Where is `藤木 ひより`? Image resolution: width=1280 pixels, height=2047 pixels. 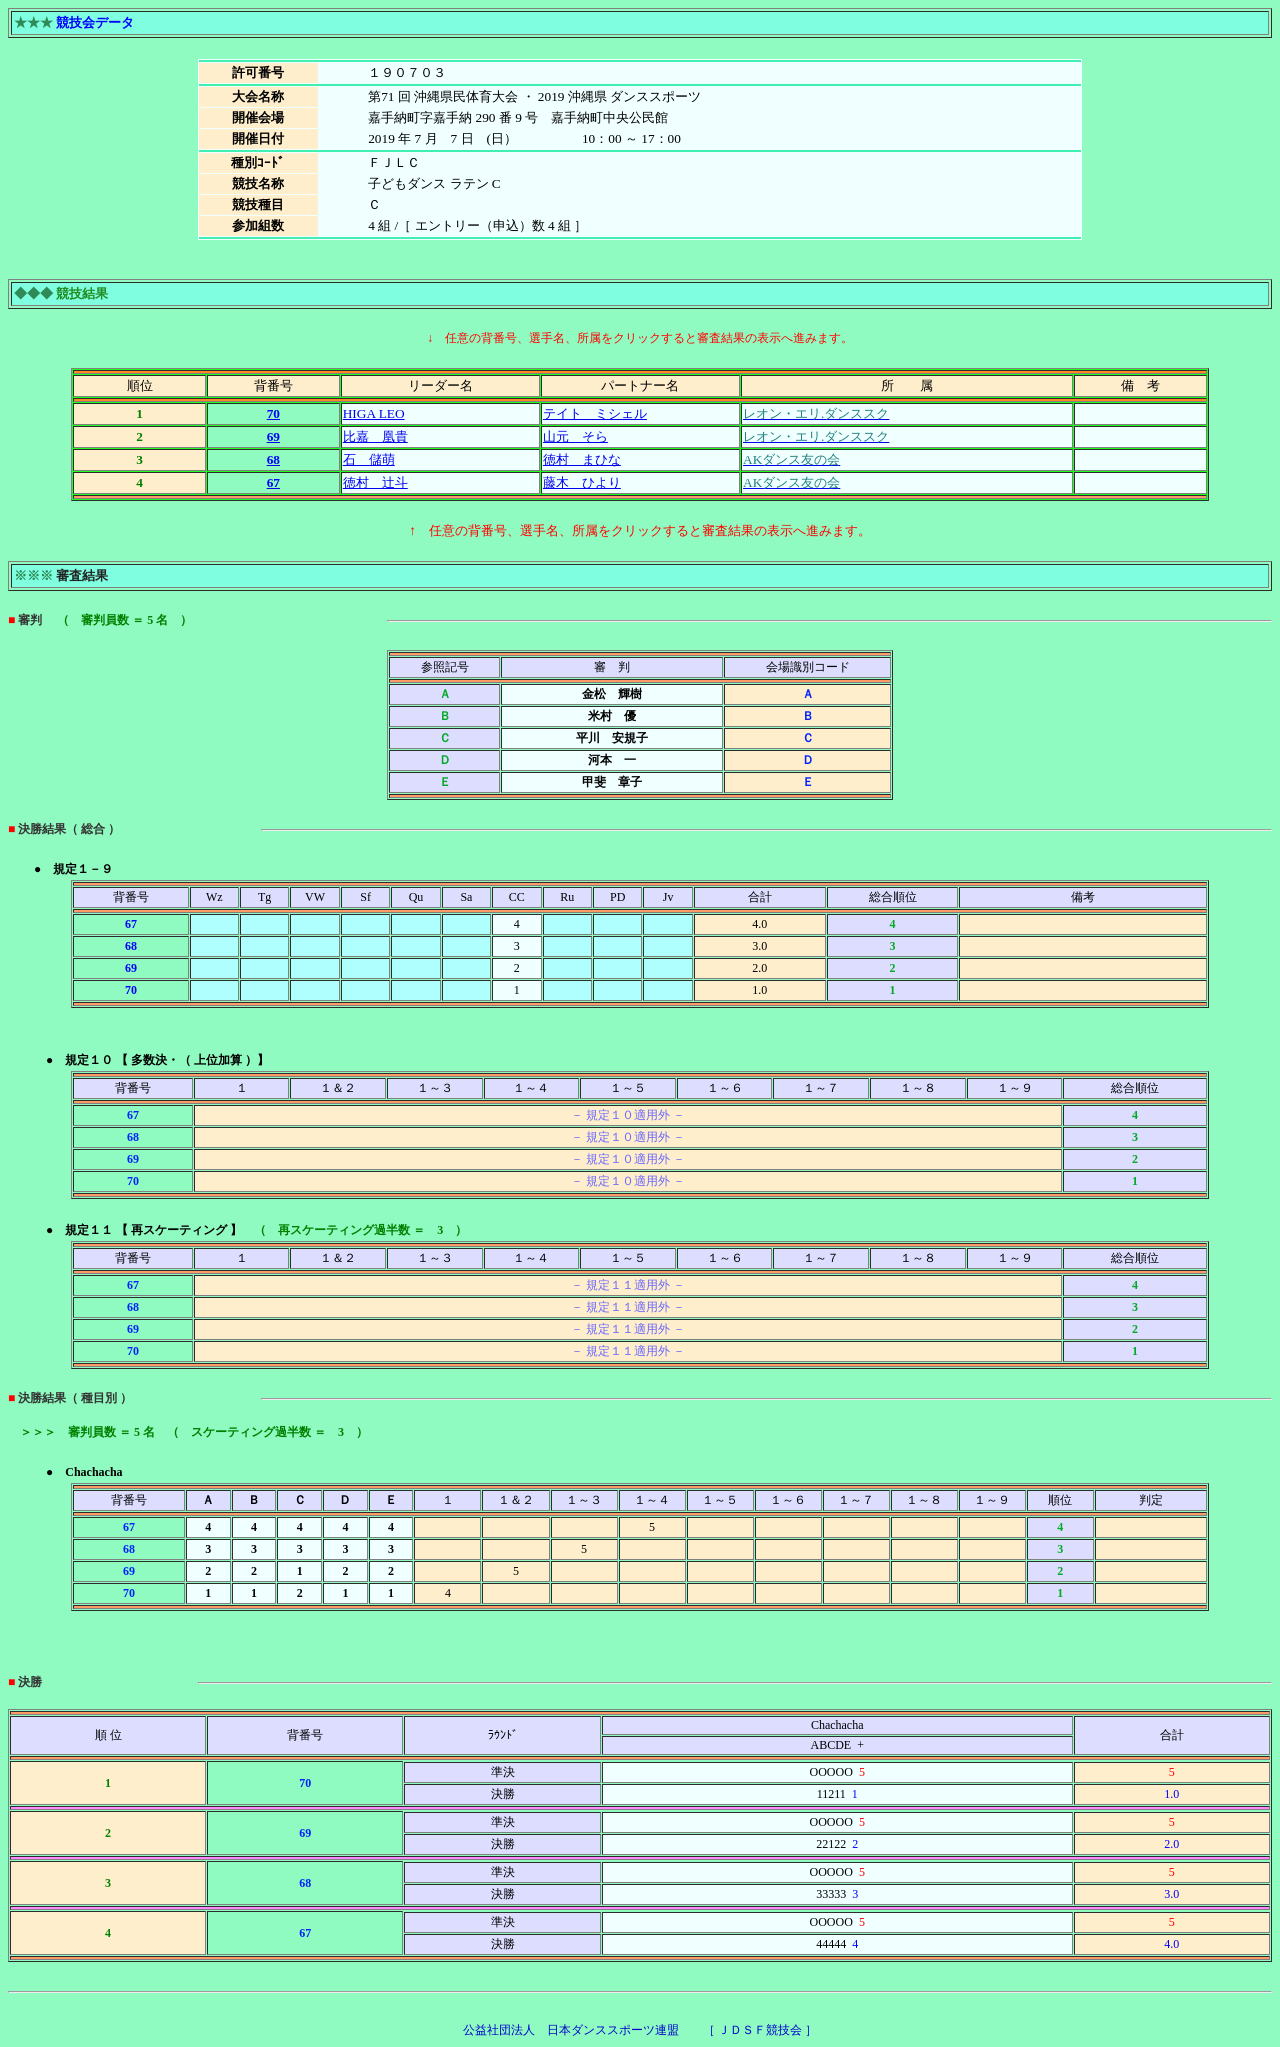
藤木 ひより is located at coordinates (582, 482).